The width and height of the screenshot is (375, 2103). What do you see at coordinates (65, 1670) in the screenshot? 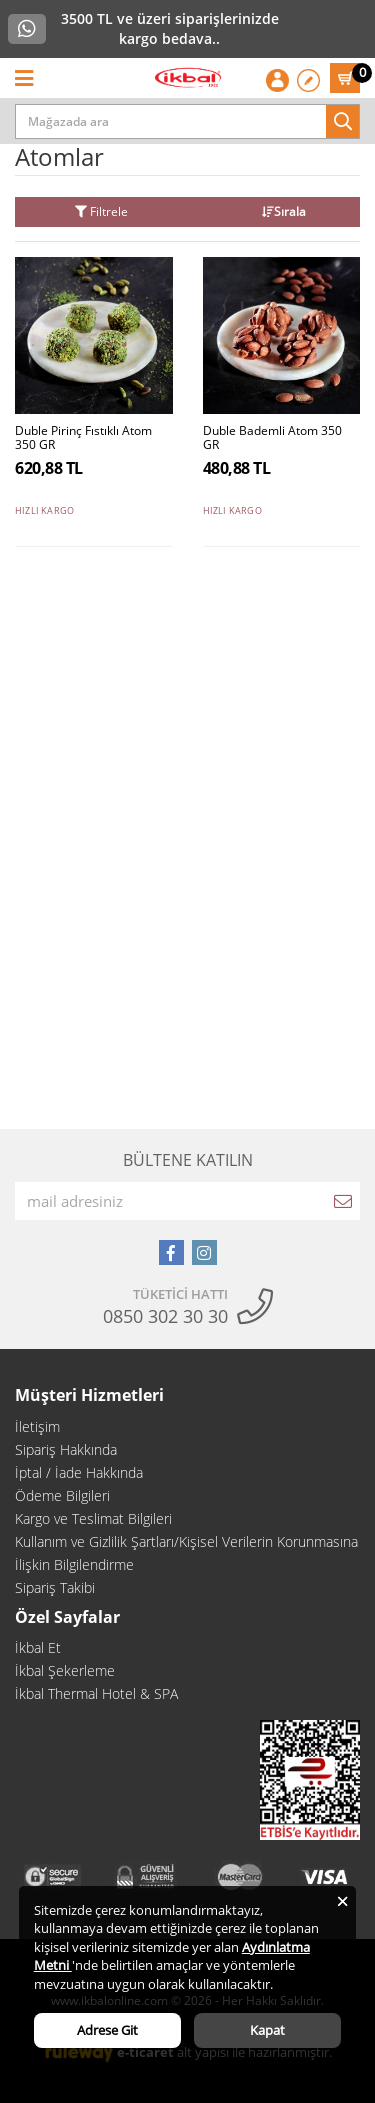
I see `İkbal Şekerleme` at bounding box center [65, 1670].